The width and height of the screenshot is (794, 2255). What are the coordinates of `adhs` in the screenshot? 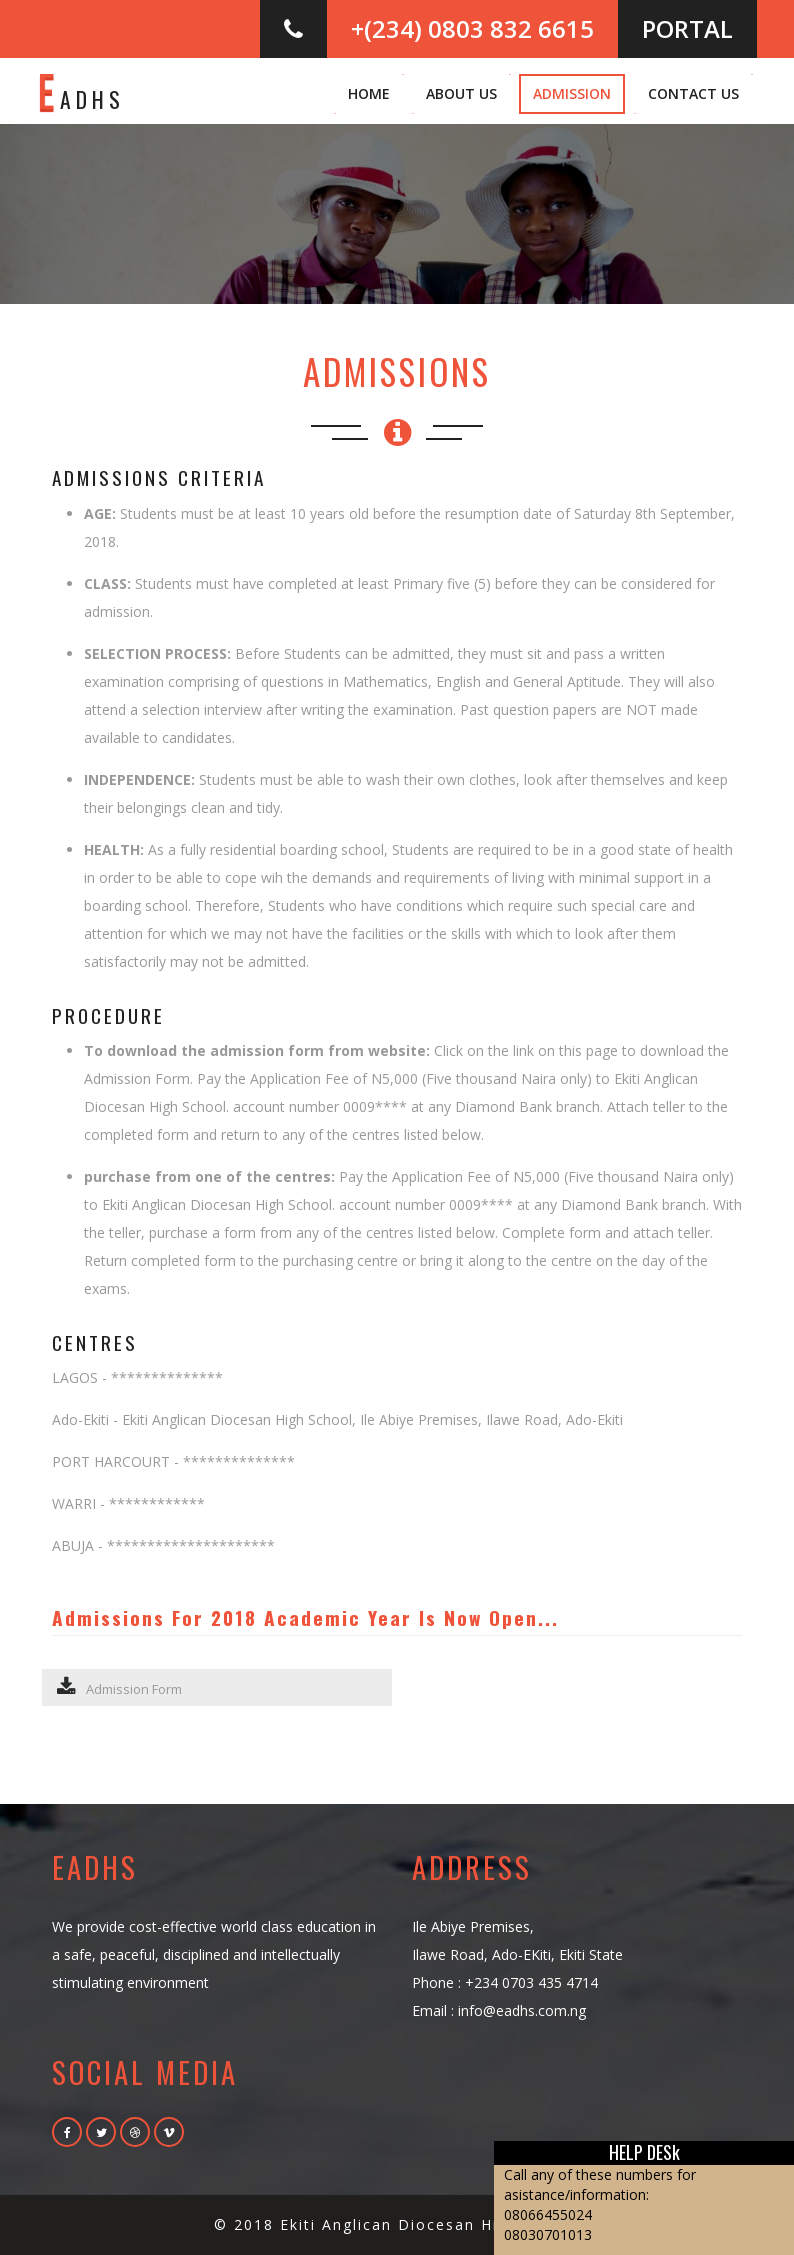 It's located at (81, 90).